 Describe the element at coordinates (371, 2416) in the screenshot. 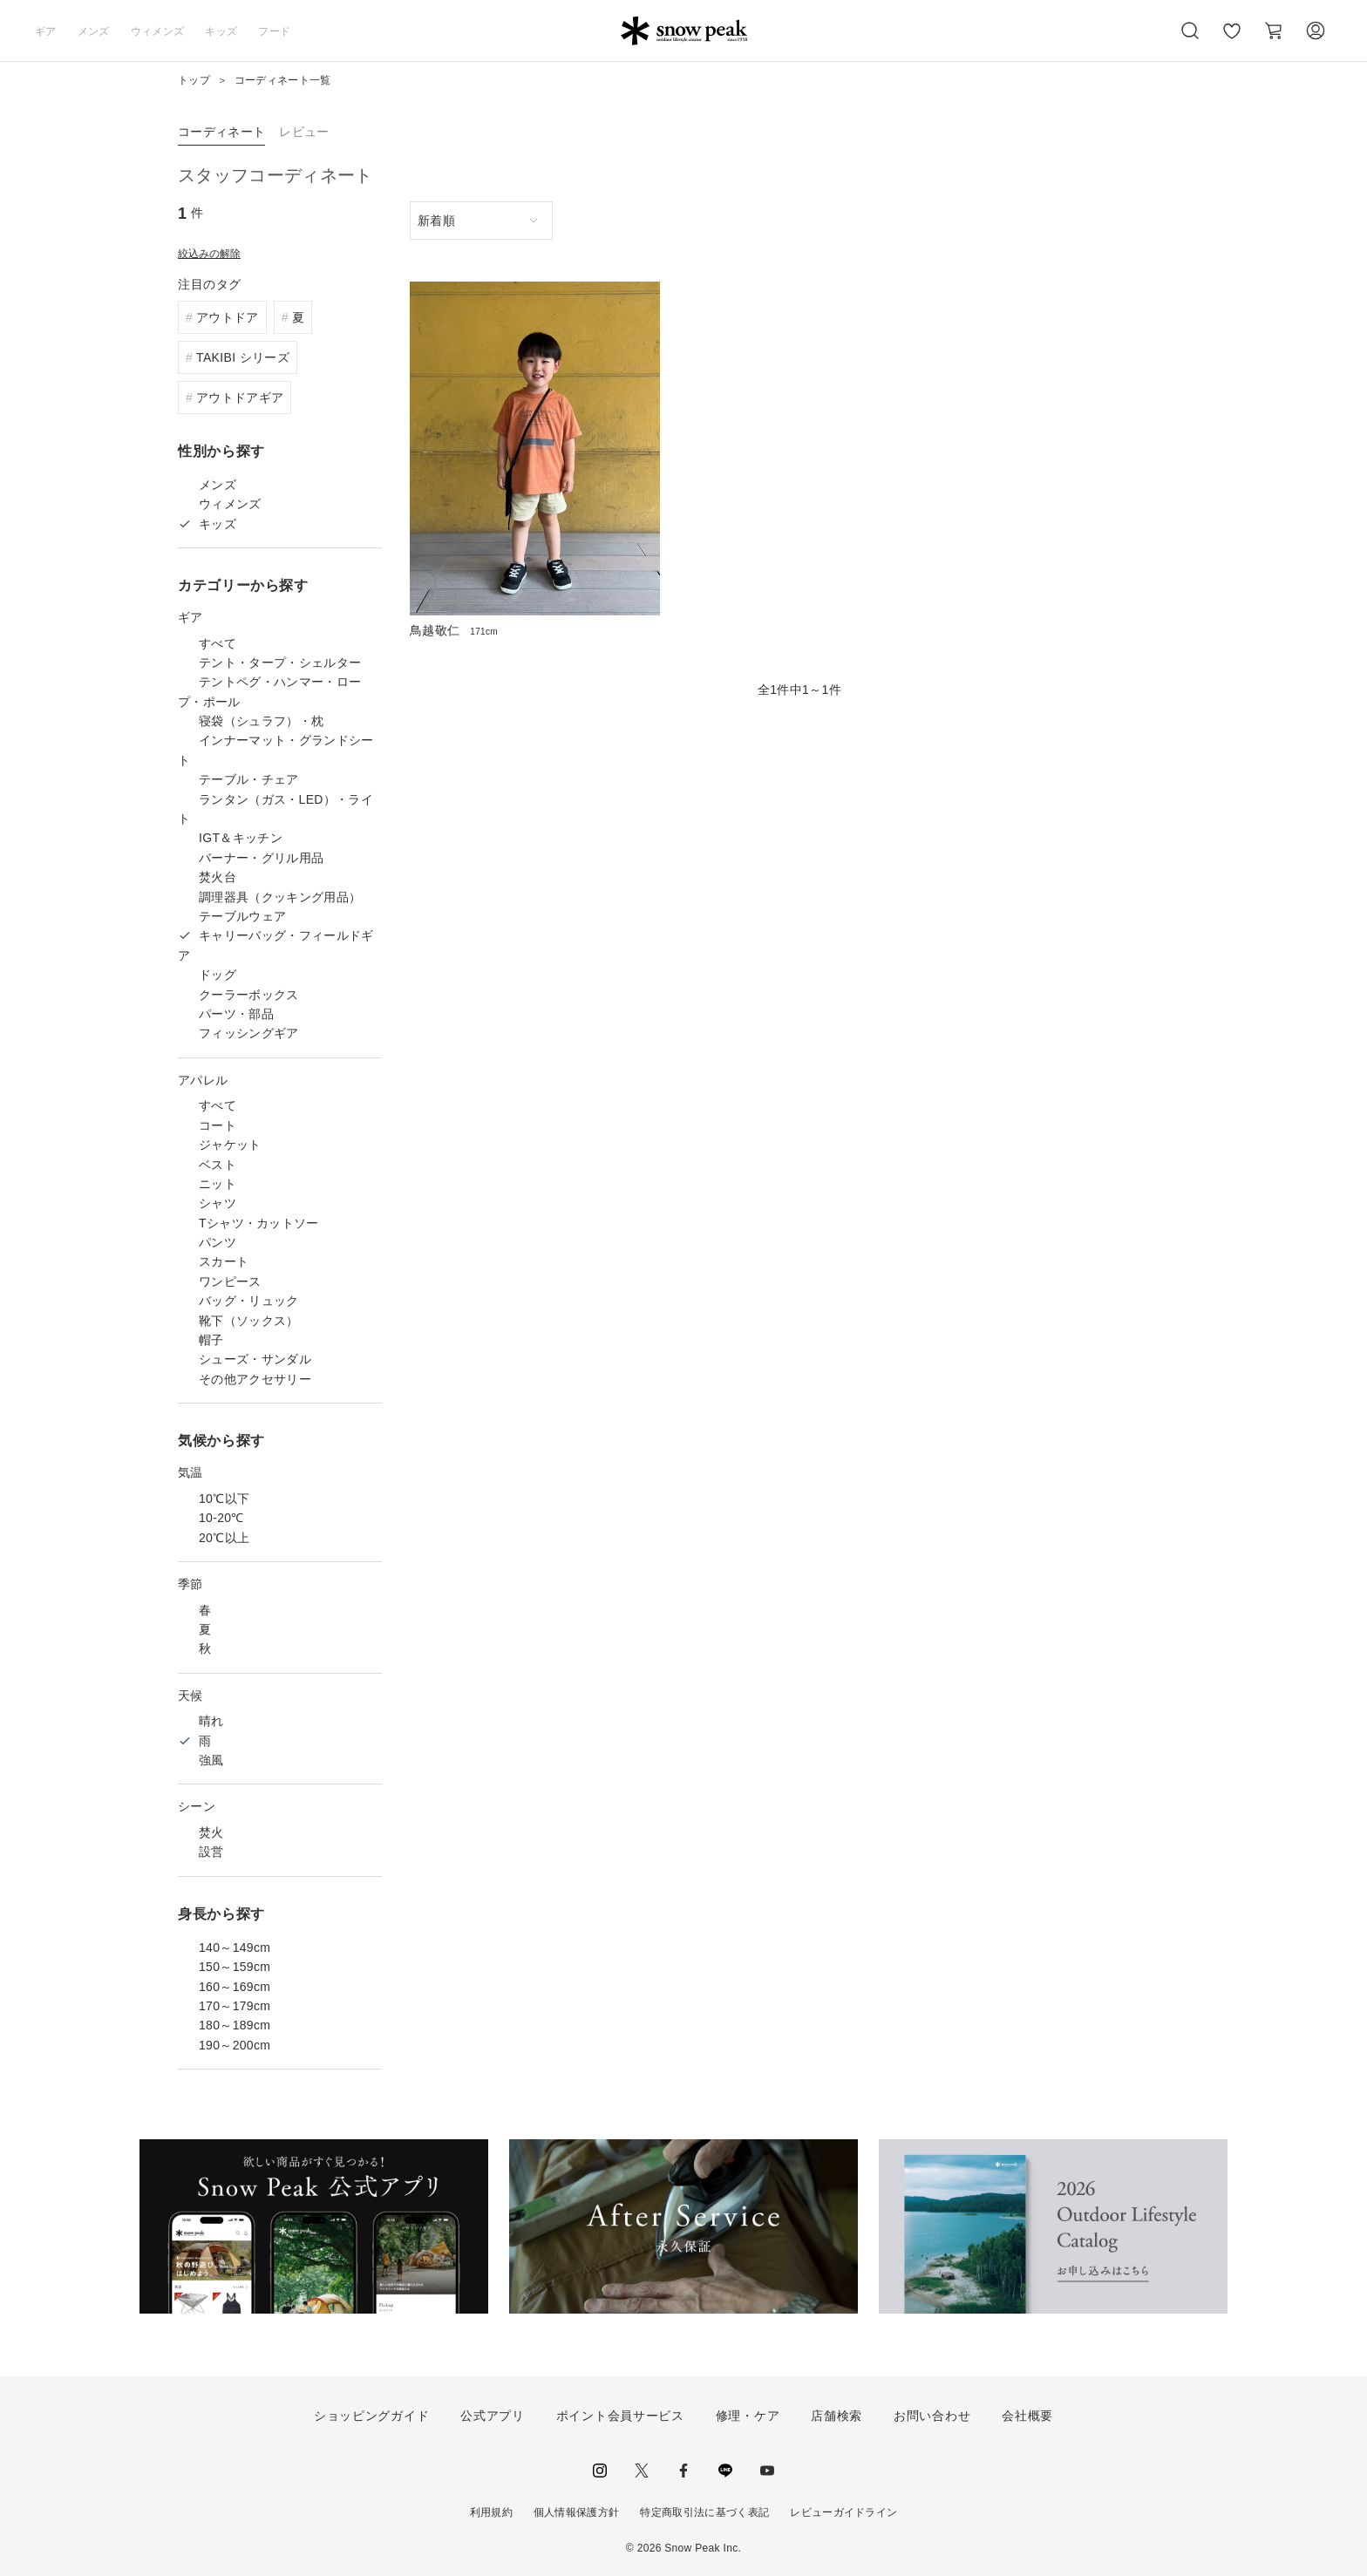

I see `ショッピングガイド` at that location.